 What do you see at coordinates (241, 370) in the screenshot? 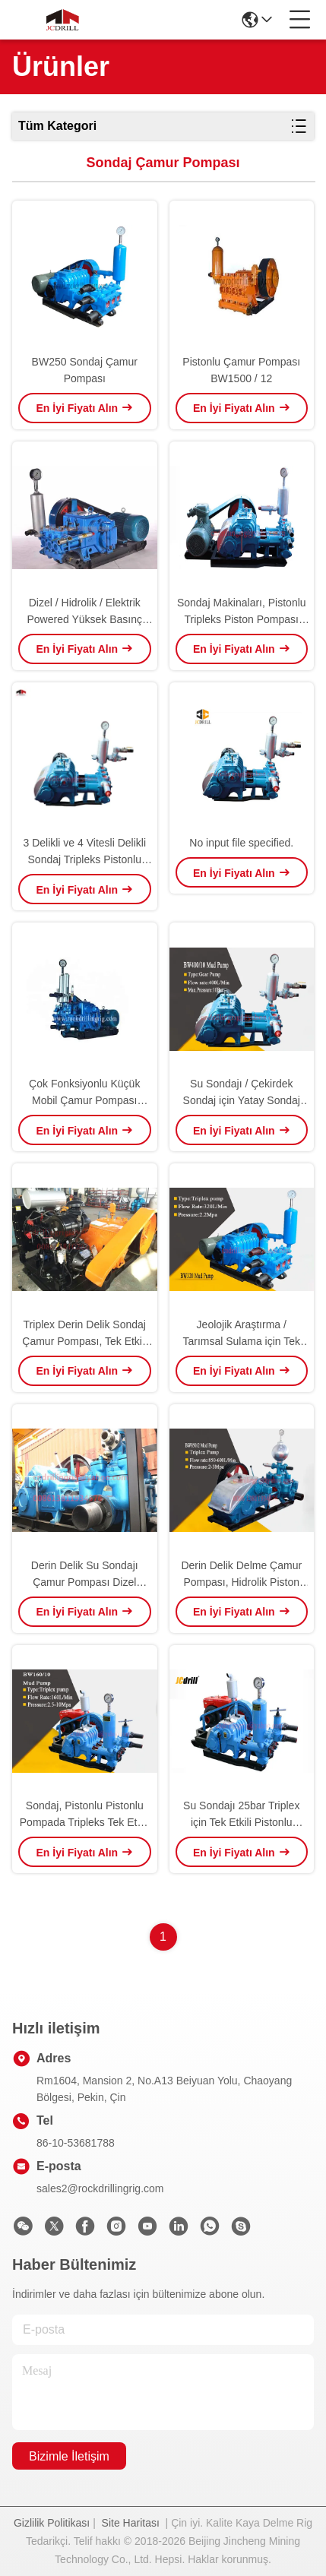
I see `Pistonlu Çamur Pompası BW1500 / 12` at bounding box center [241, 370].